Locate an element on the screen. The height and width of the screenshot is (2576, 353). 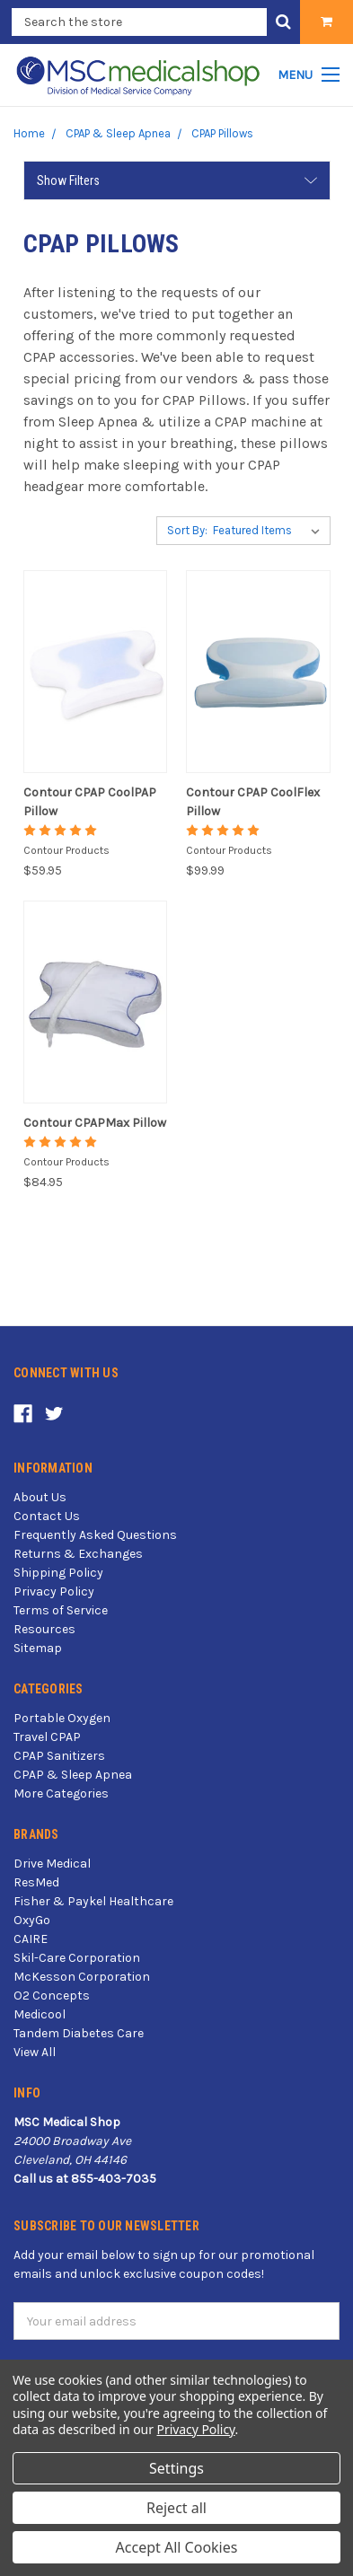
Privacy Policy is located at coordinates (53, 1591).